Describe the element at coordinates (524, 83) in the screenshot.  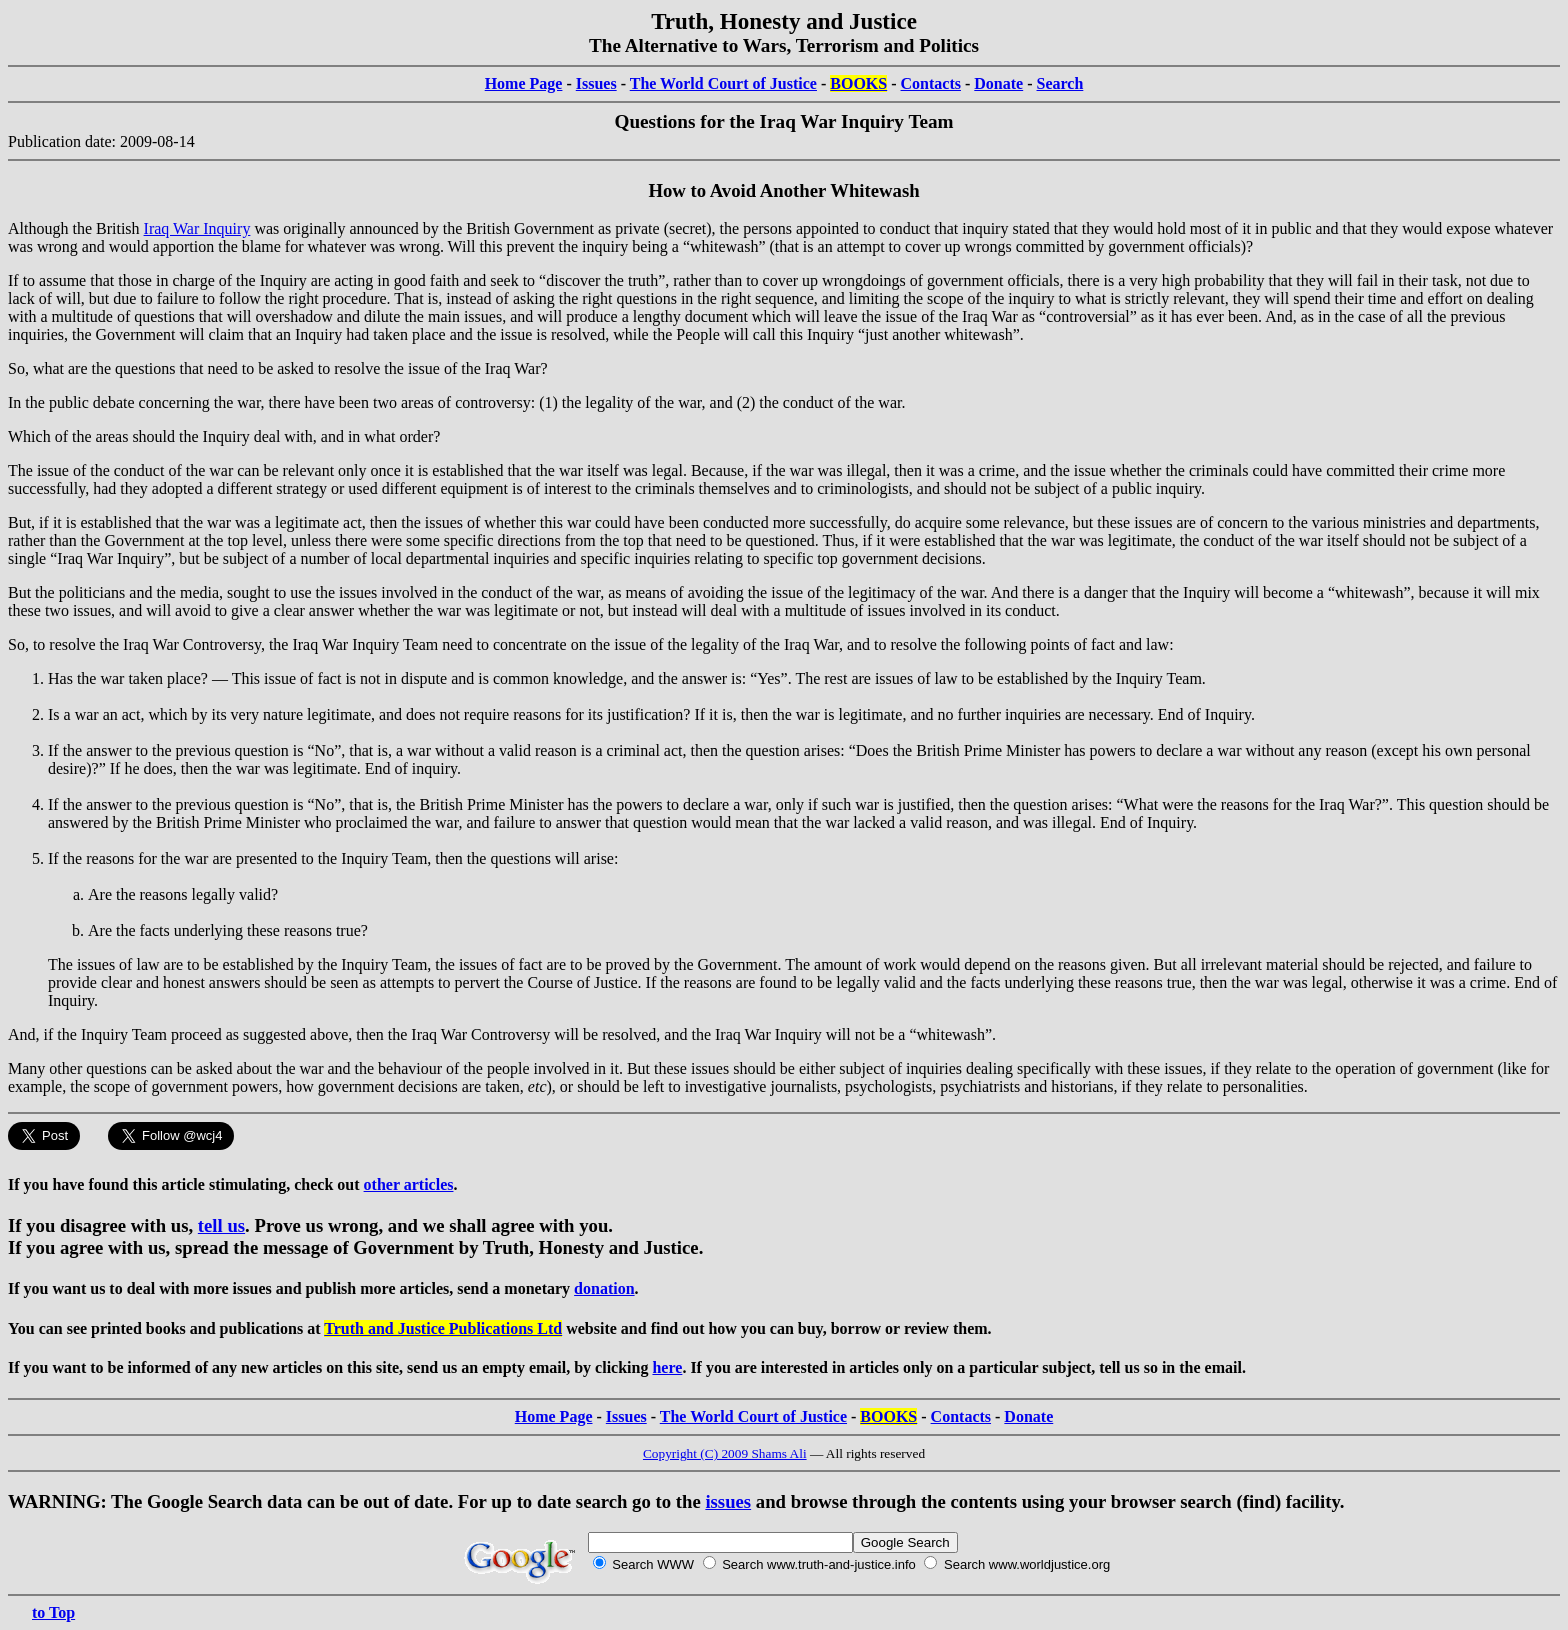
I see `Home Page` at that location.